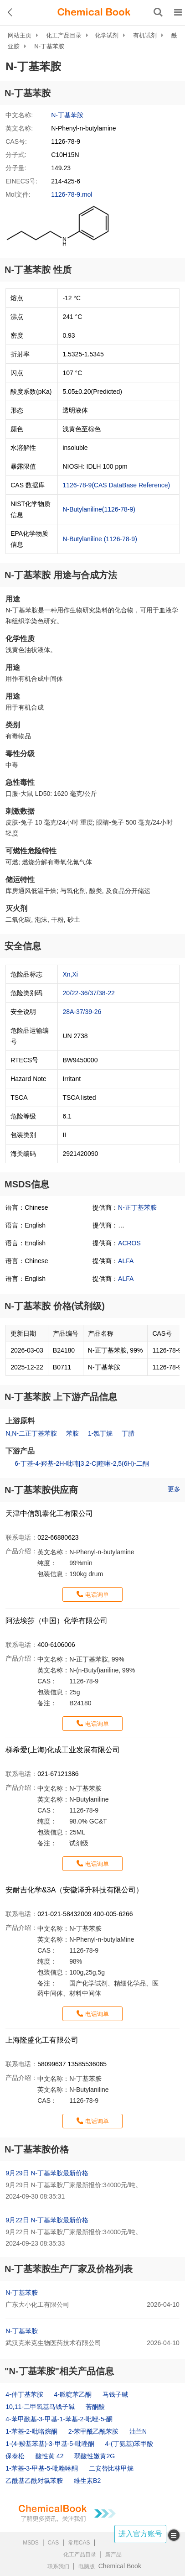  What do you see at coordinates (64, 35) in the screenshot?
I see `化工产品目录` at bounding box center [64, 35].